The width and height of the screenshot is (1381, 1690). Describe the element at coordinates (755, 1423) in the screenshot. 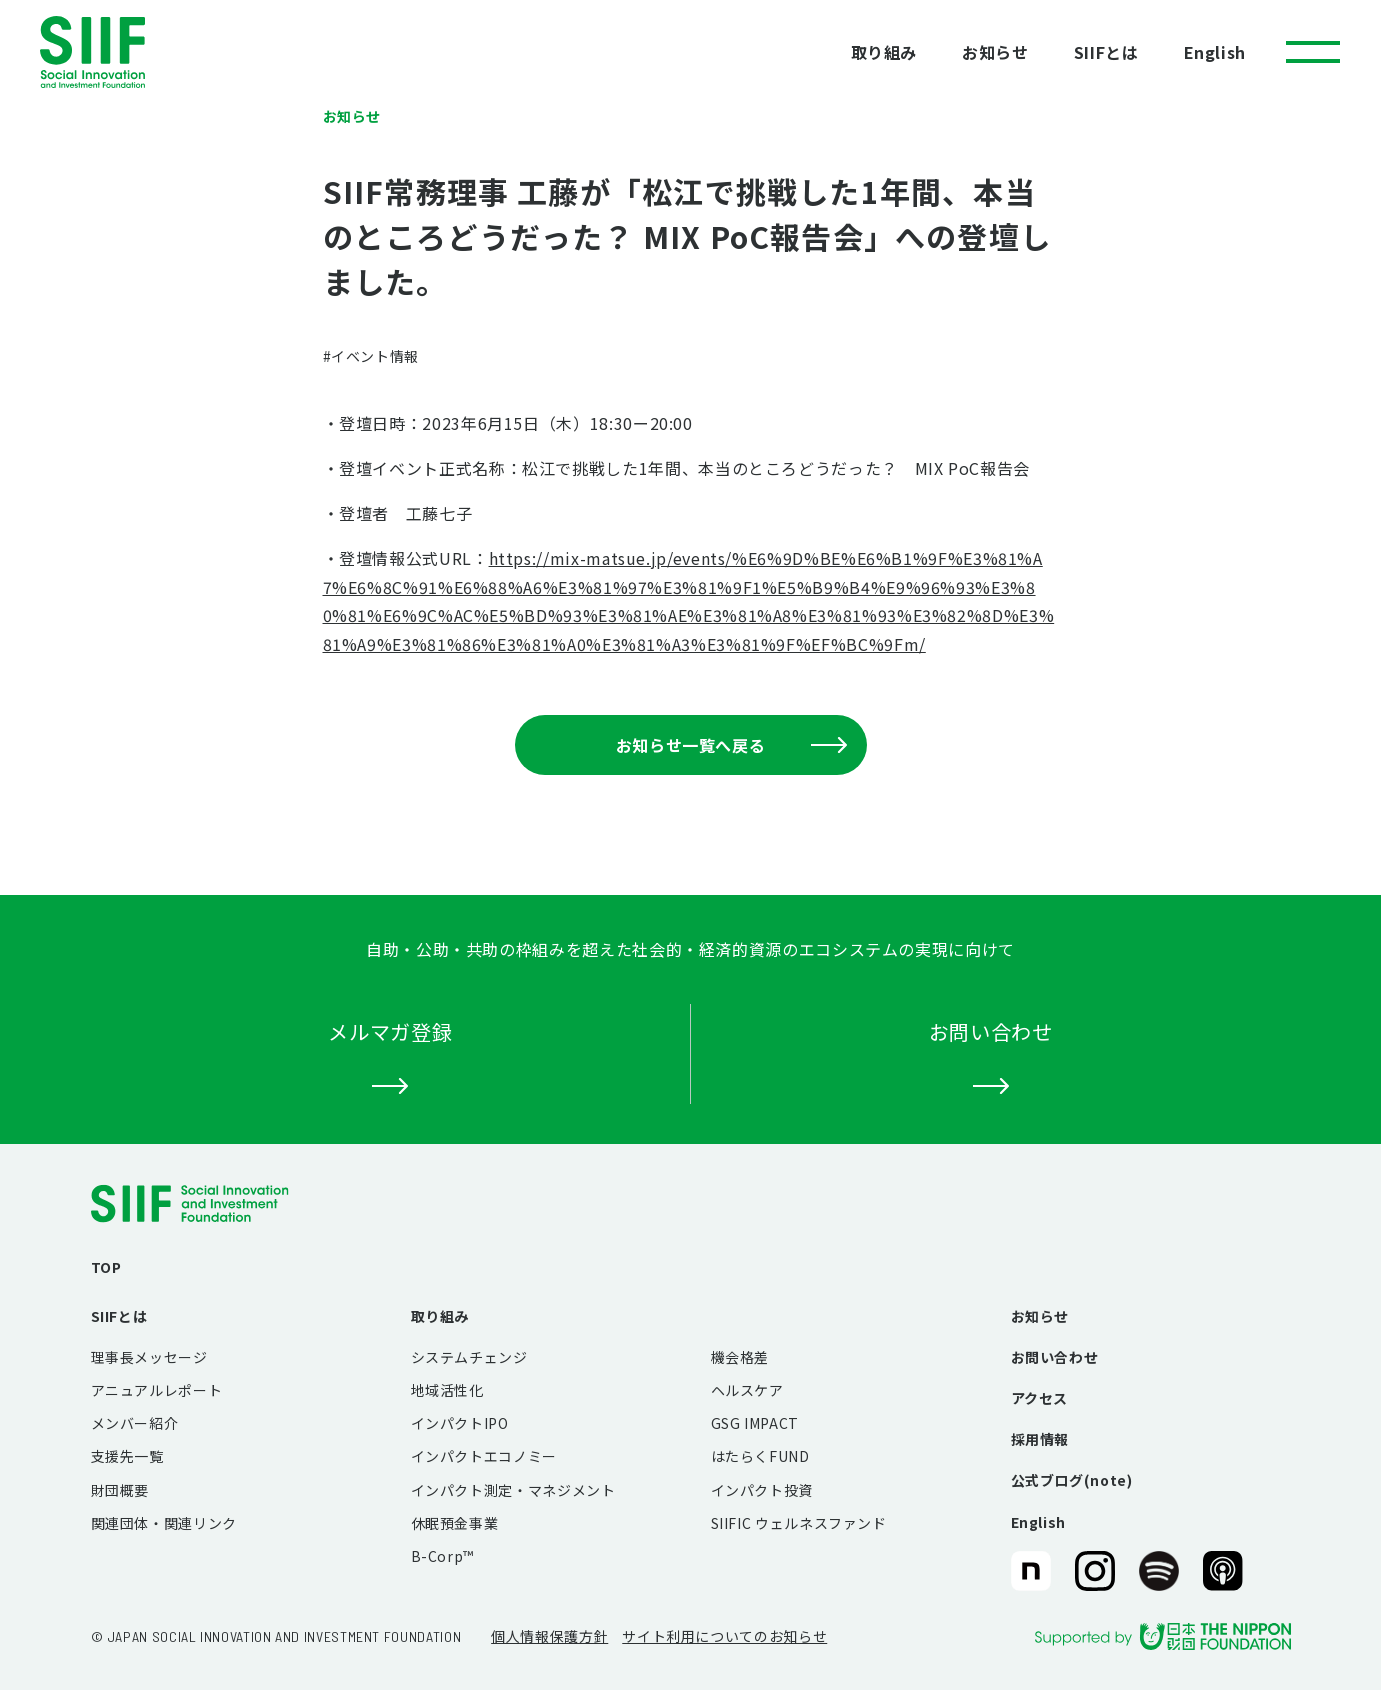

I see `GSG IMPACT` at that location.